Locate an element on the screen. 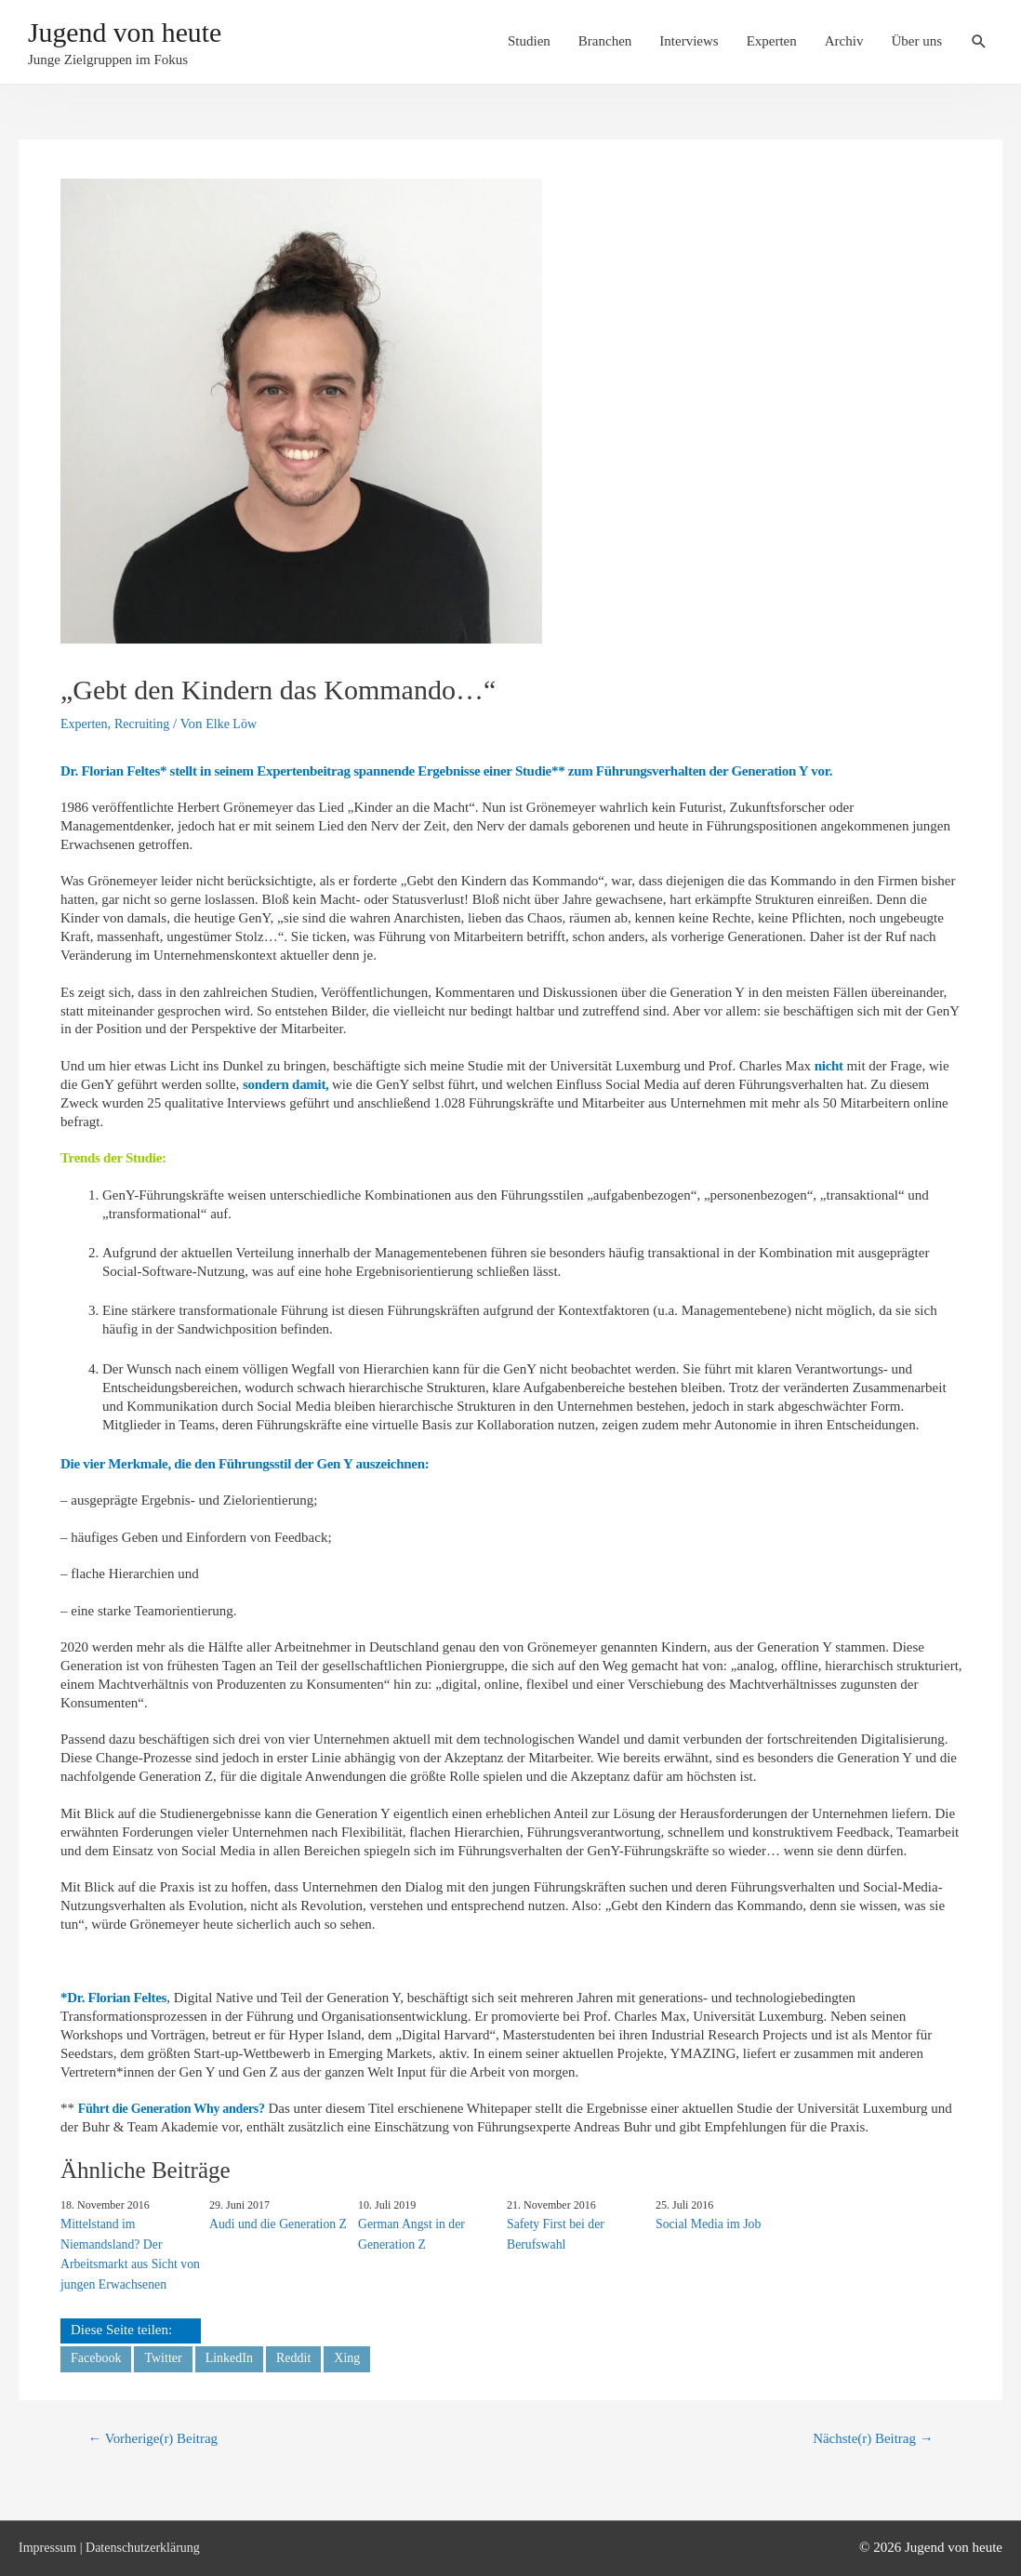 This screenshot has width=1021, height=2576. Xing is located at coordinates (360, 2354).